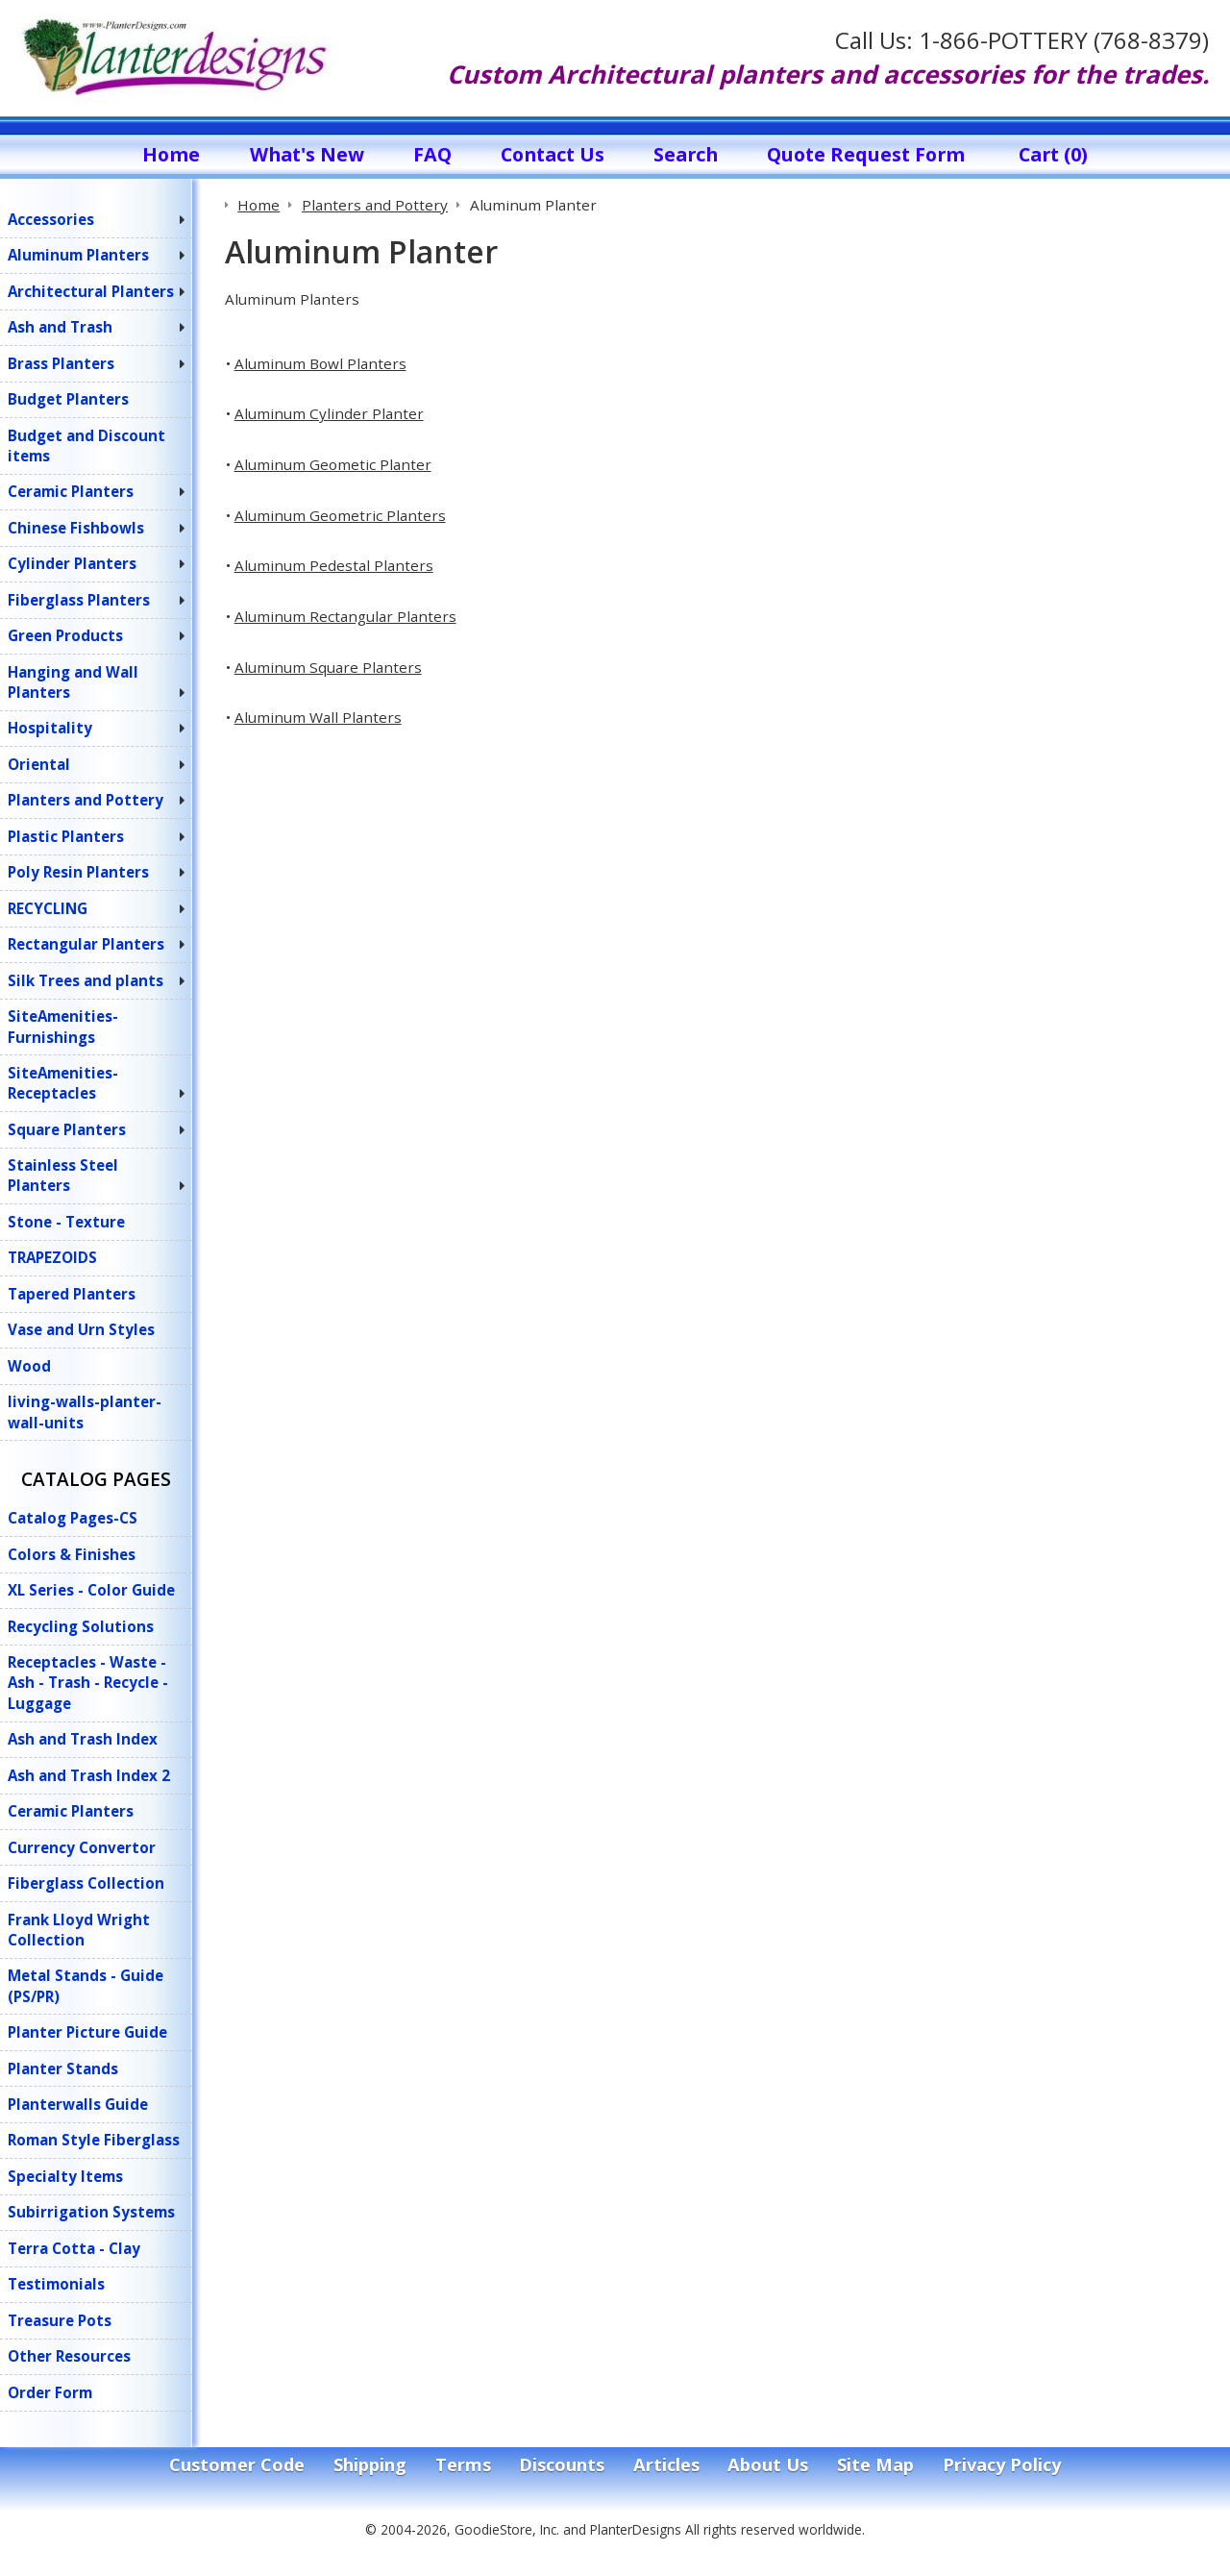 This screenshot has width=1230, height=2576. What do you see at coordinates (52, 1257) in the screenshot?
I see `TRAPEZOIDS` at bounding box center [52, 1257].